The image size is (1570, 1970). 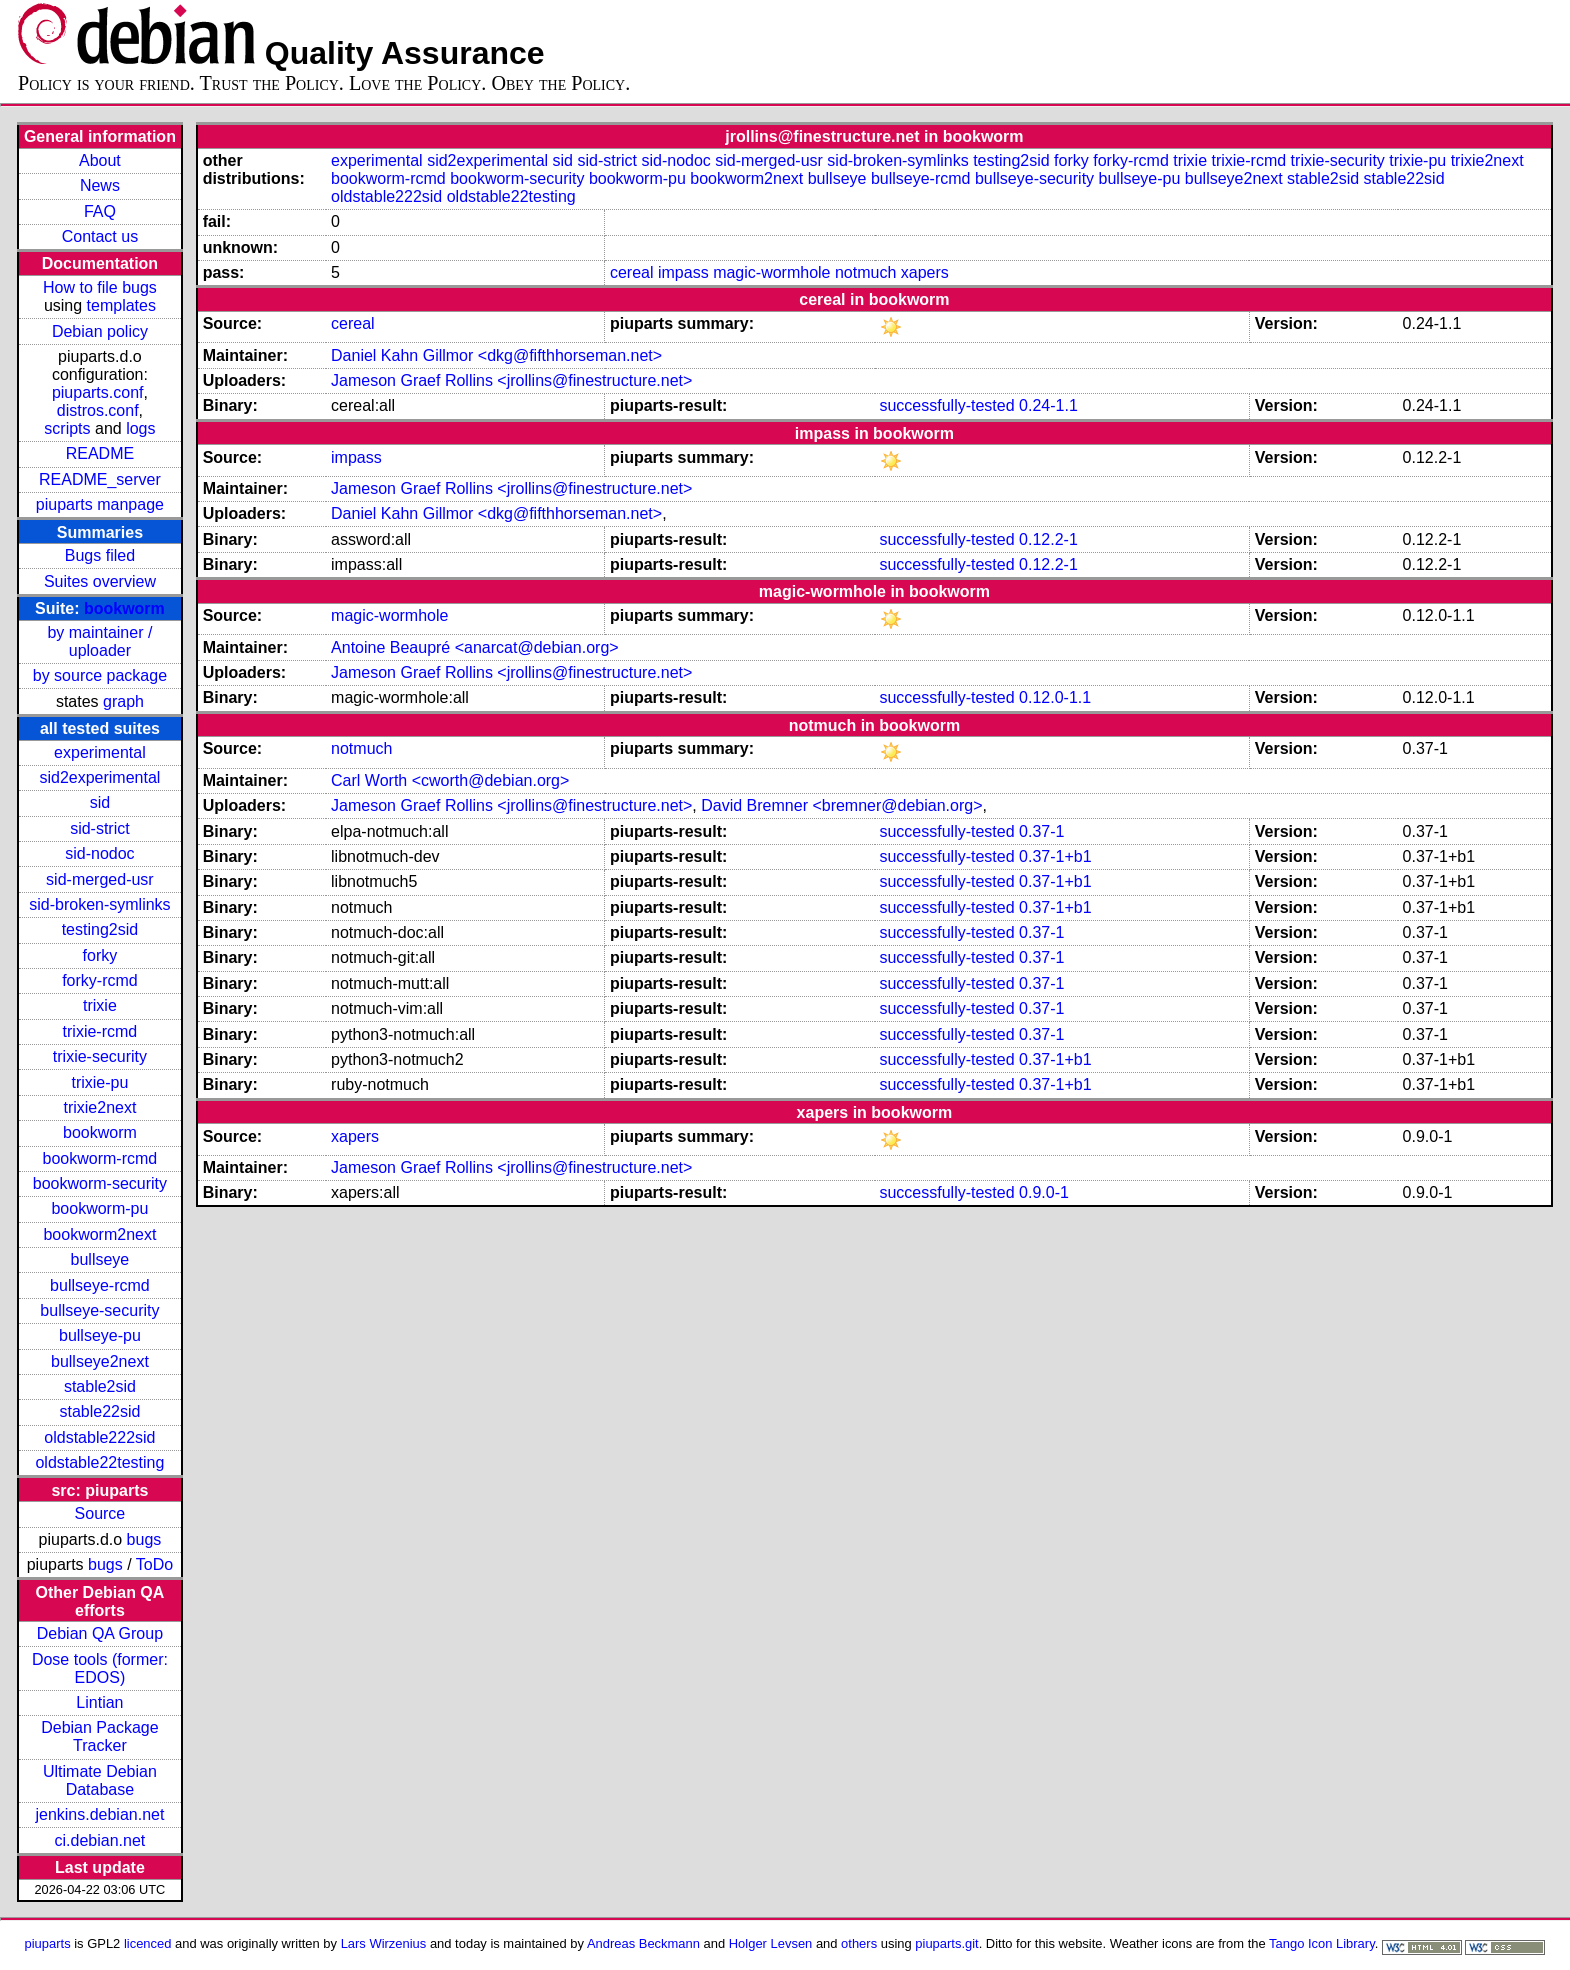 I want to click on Dose tools (former: EDOS), so click(x=100, y=1668).